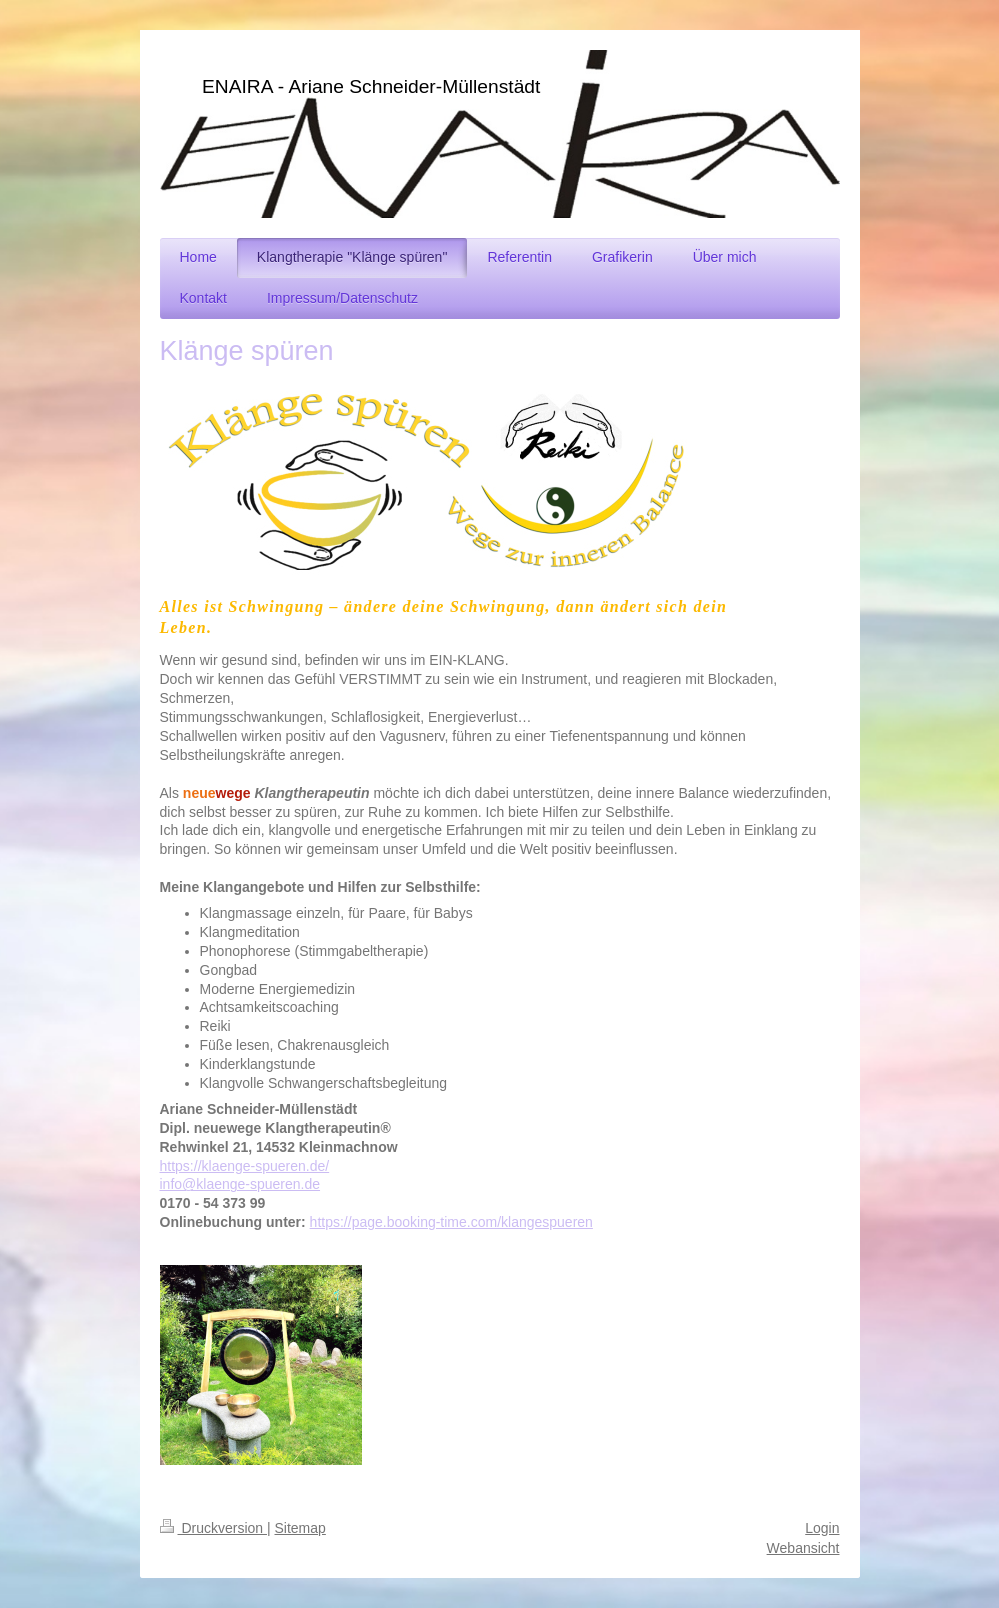 Image resolution: width=999 pixels, height=1608 pixels. I want to click on https://page.booking-time.com/klangespueren, so click(451, 1222).